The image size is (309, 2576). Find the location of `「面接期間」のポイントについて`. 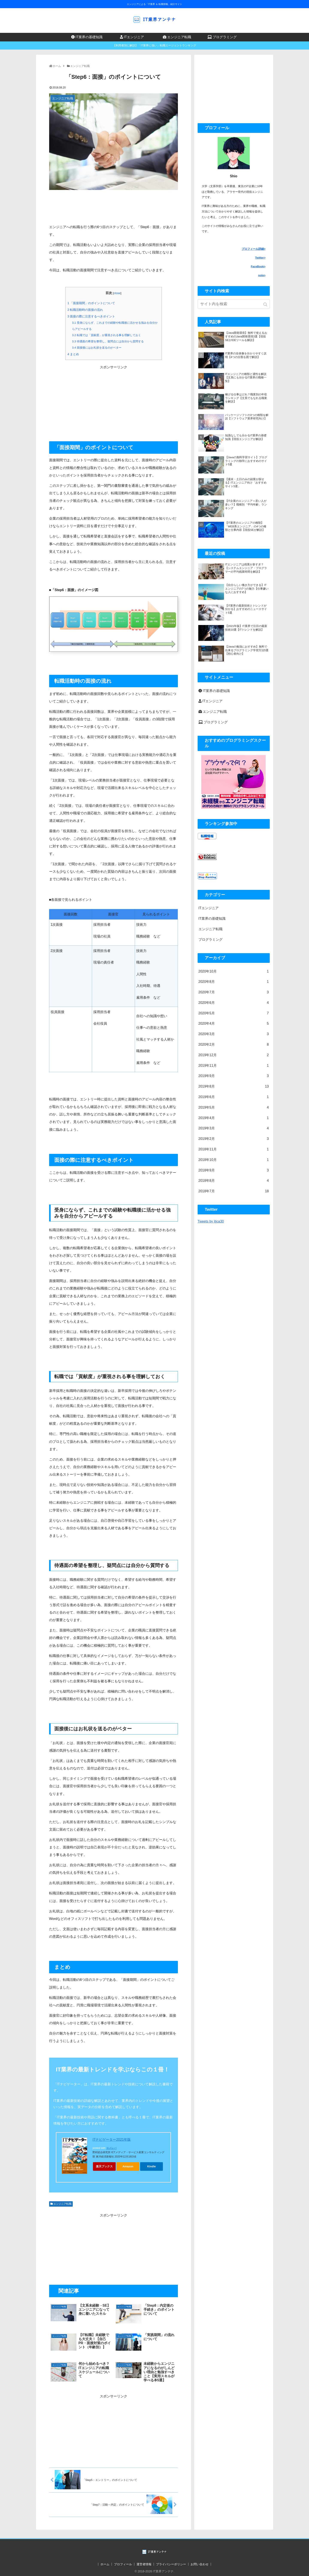

「面接期間」のポイントについて is located at coordinates (91, 303).